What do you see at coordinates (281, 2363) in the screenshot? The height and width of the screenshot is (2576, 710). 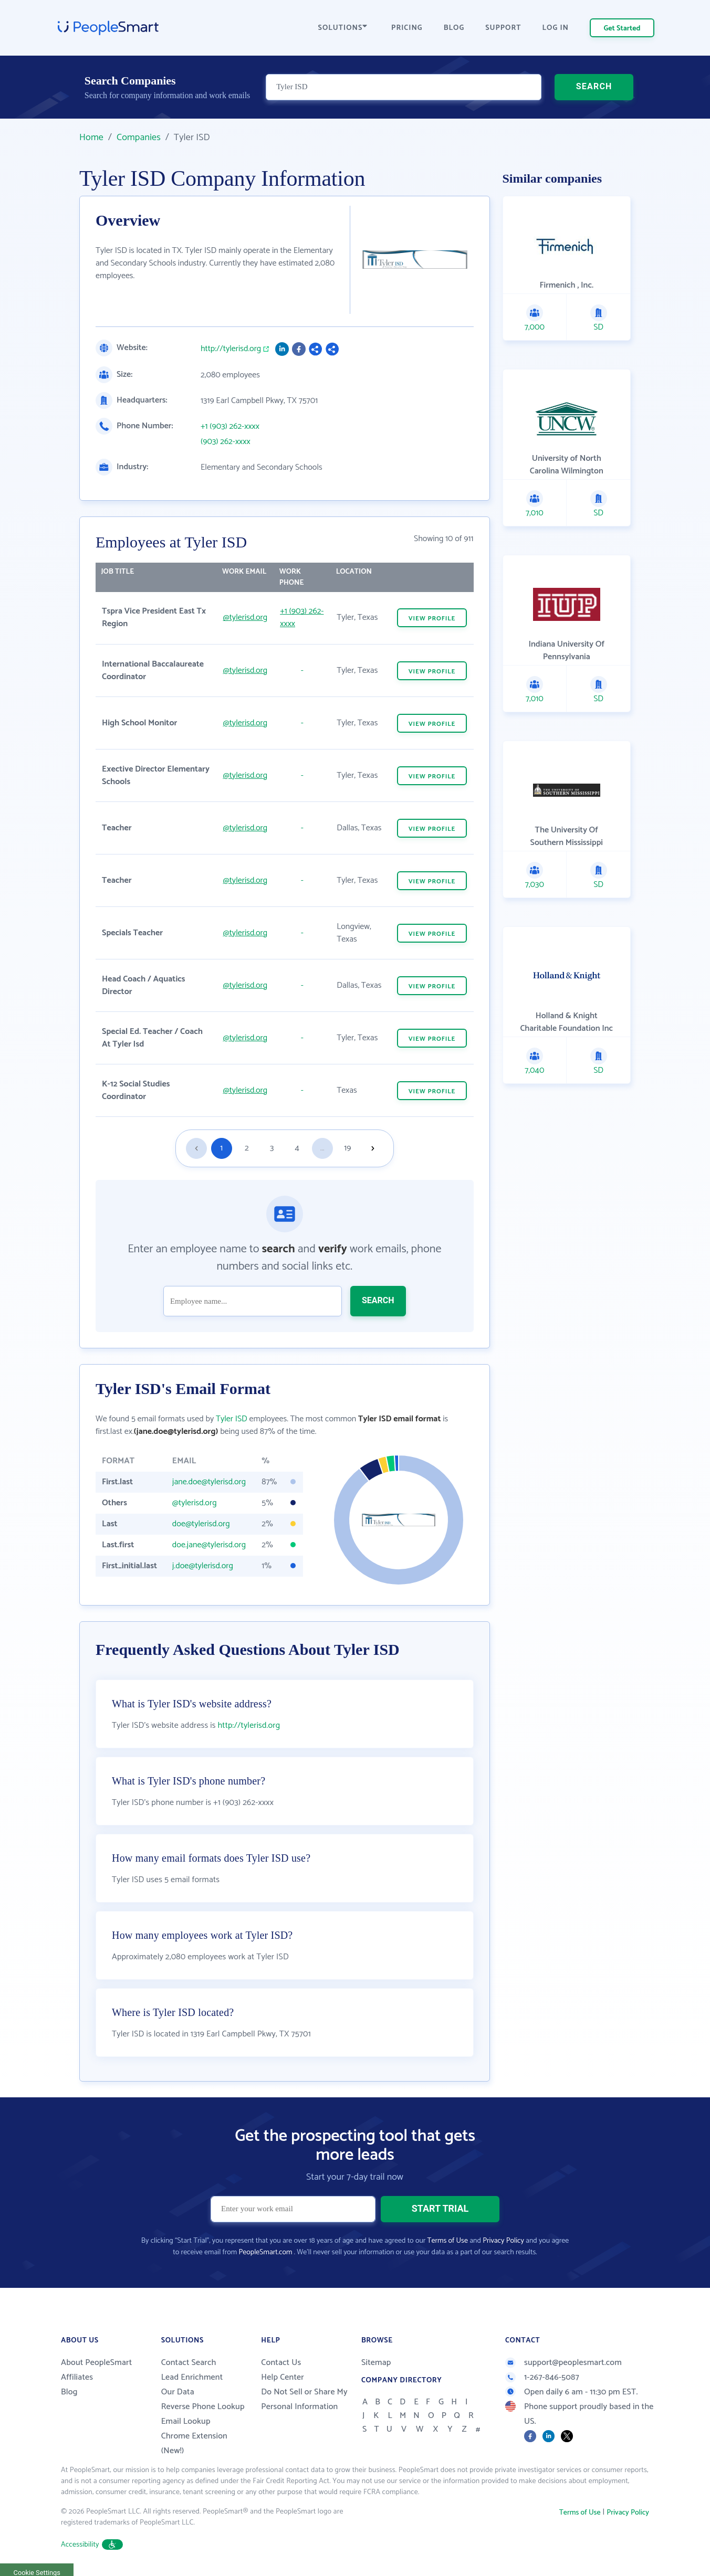 I see `Contact Us` at bounding box center [281, 2363].